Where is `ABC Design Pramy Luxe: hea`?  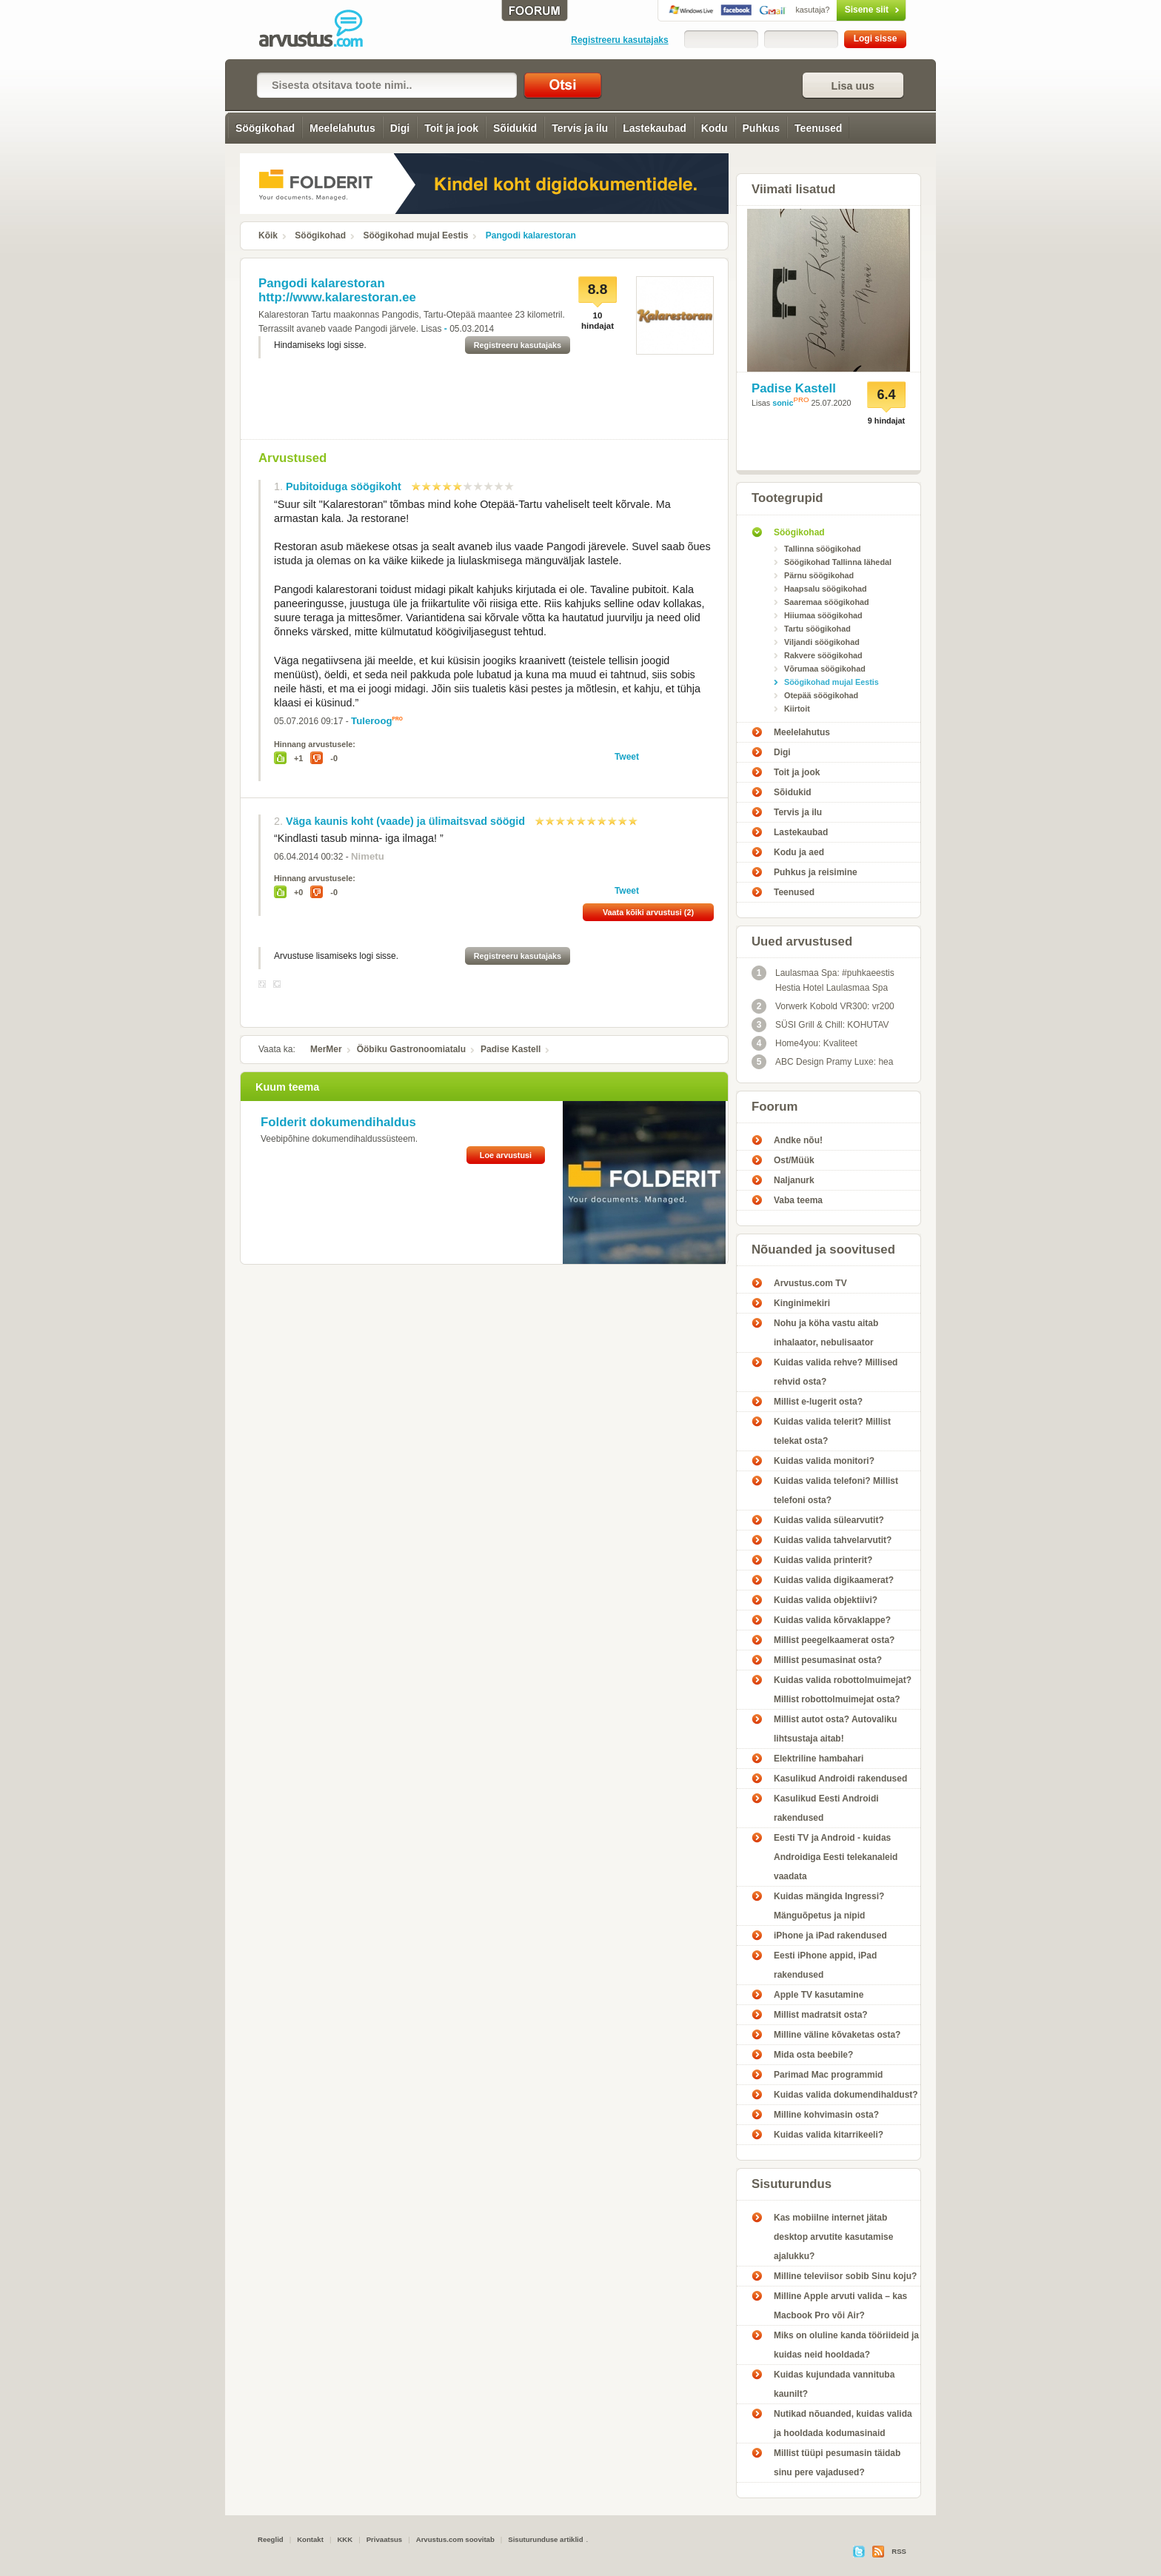
ABC Design Pramy Luxe: hea is located at coordinates (822, 1061).